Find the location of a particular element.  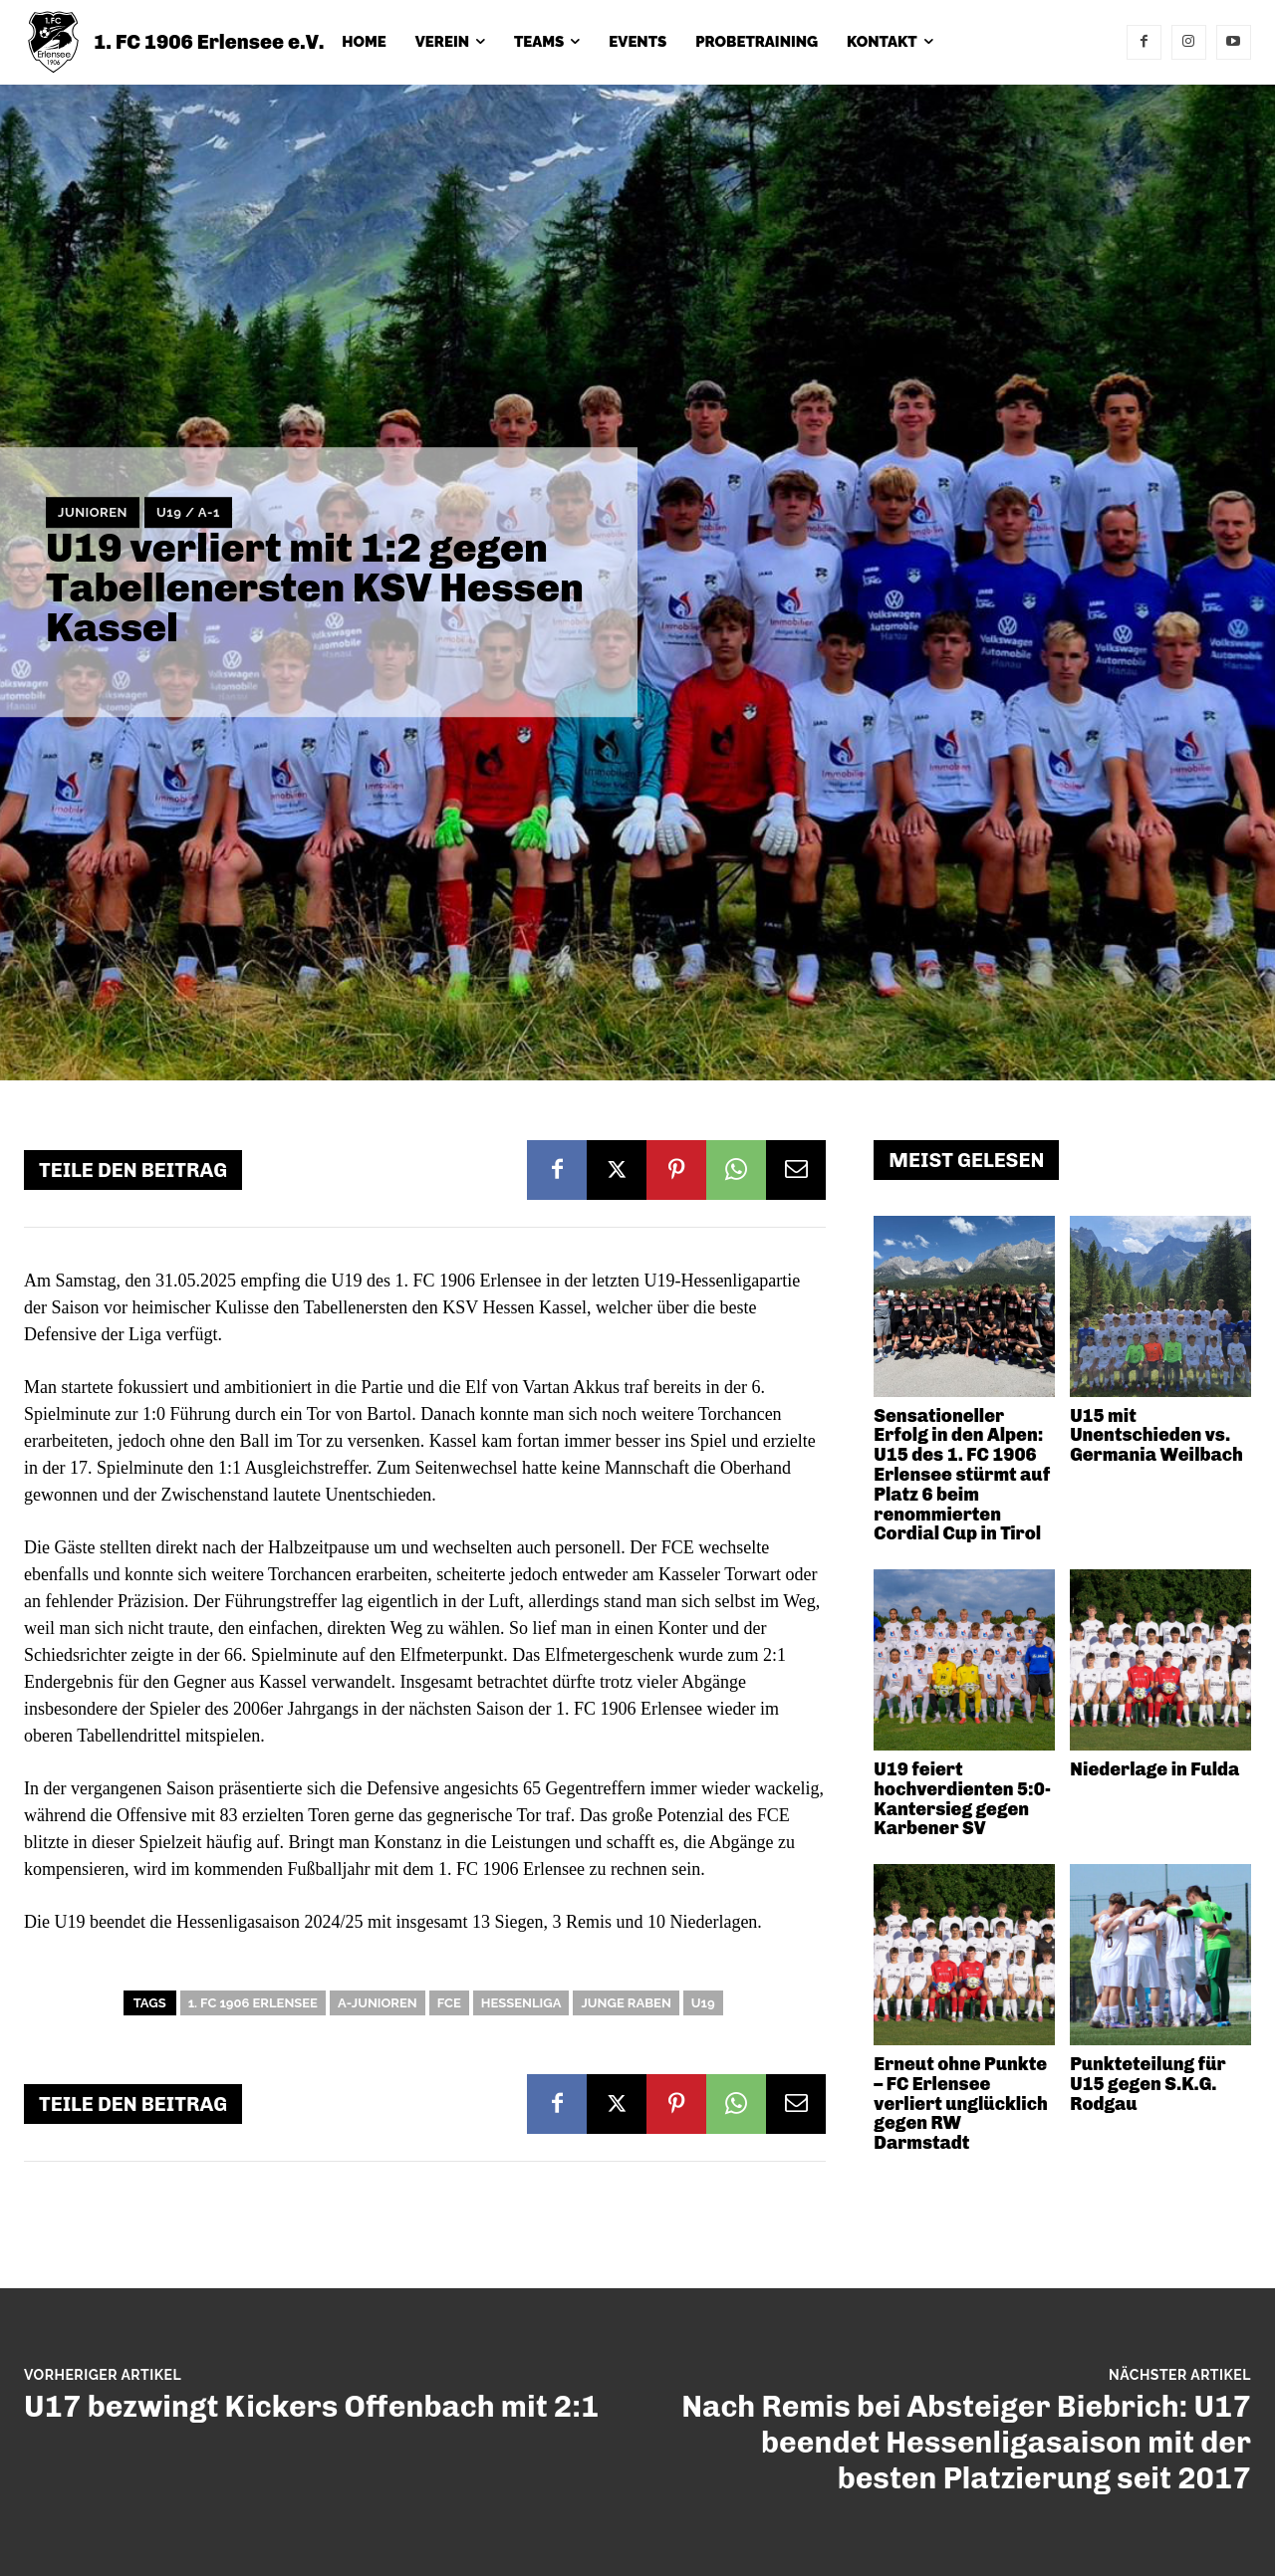

U17 bezwingt Kickers Offenbach mit 2:1 is located at coordinates (311, 2407).